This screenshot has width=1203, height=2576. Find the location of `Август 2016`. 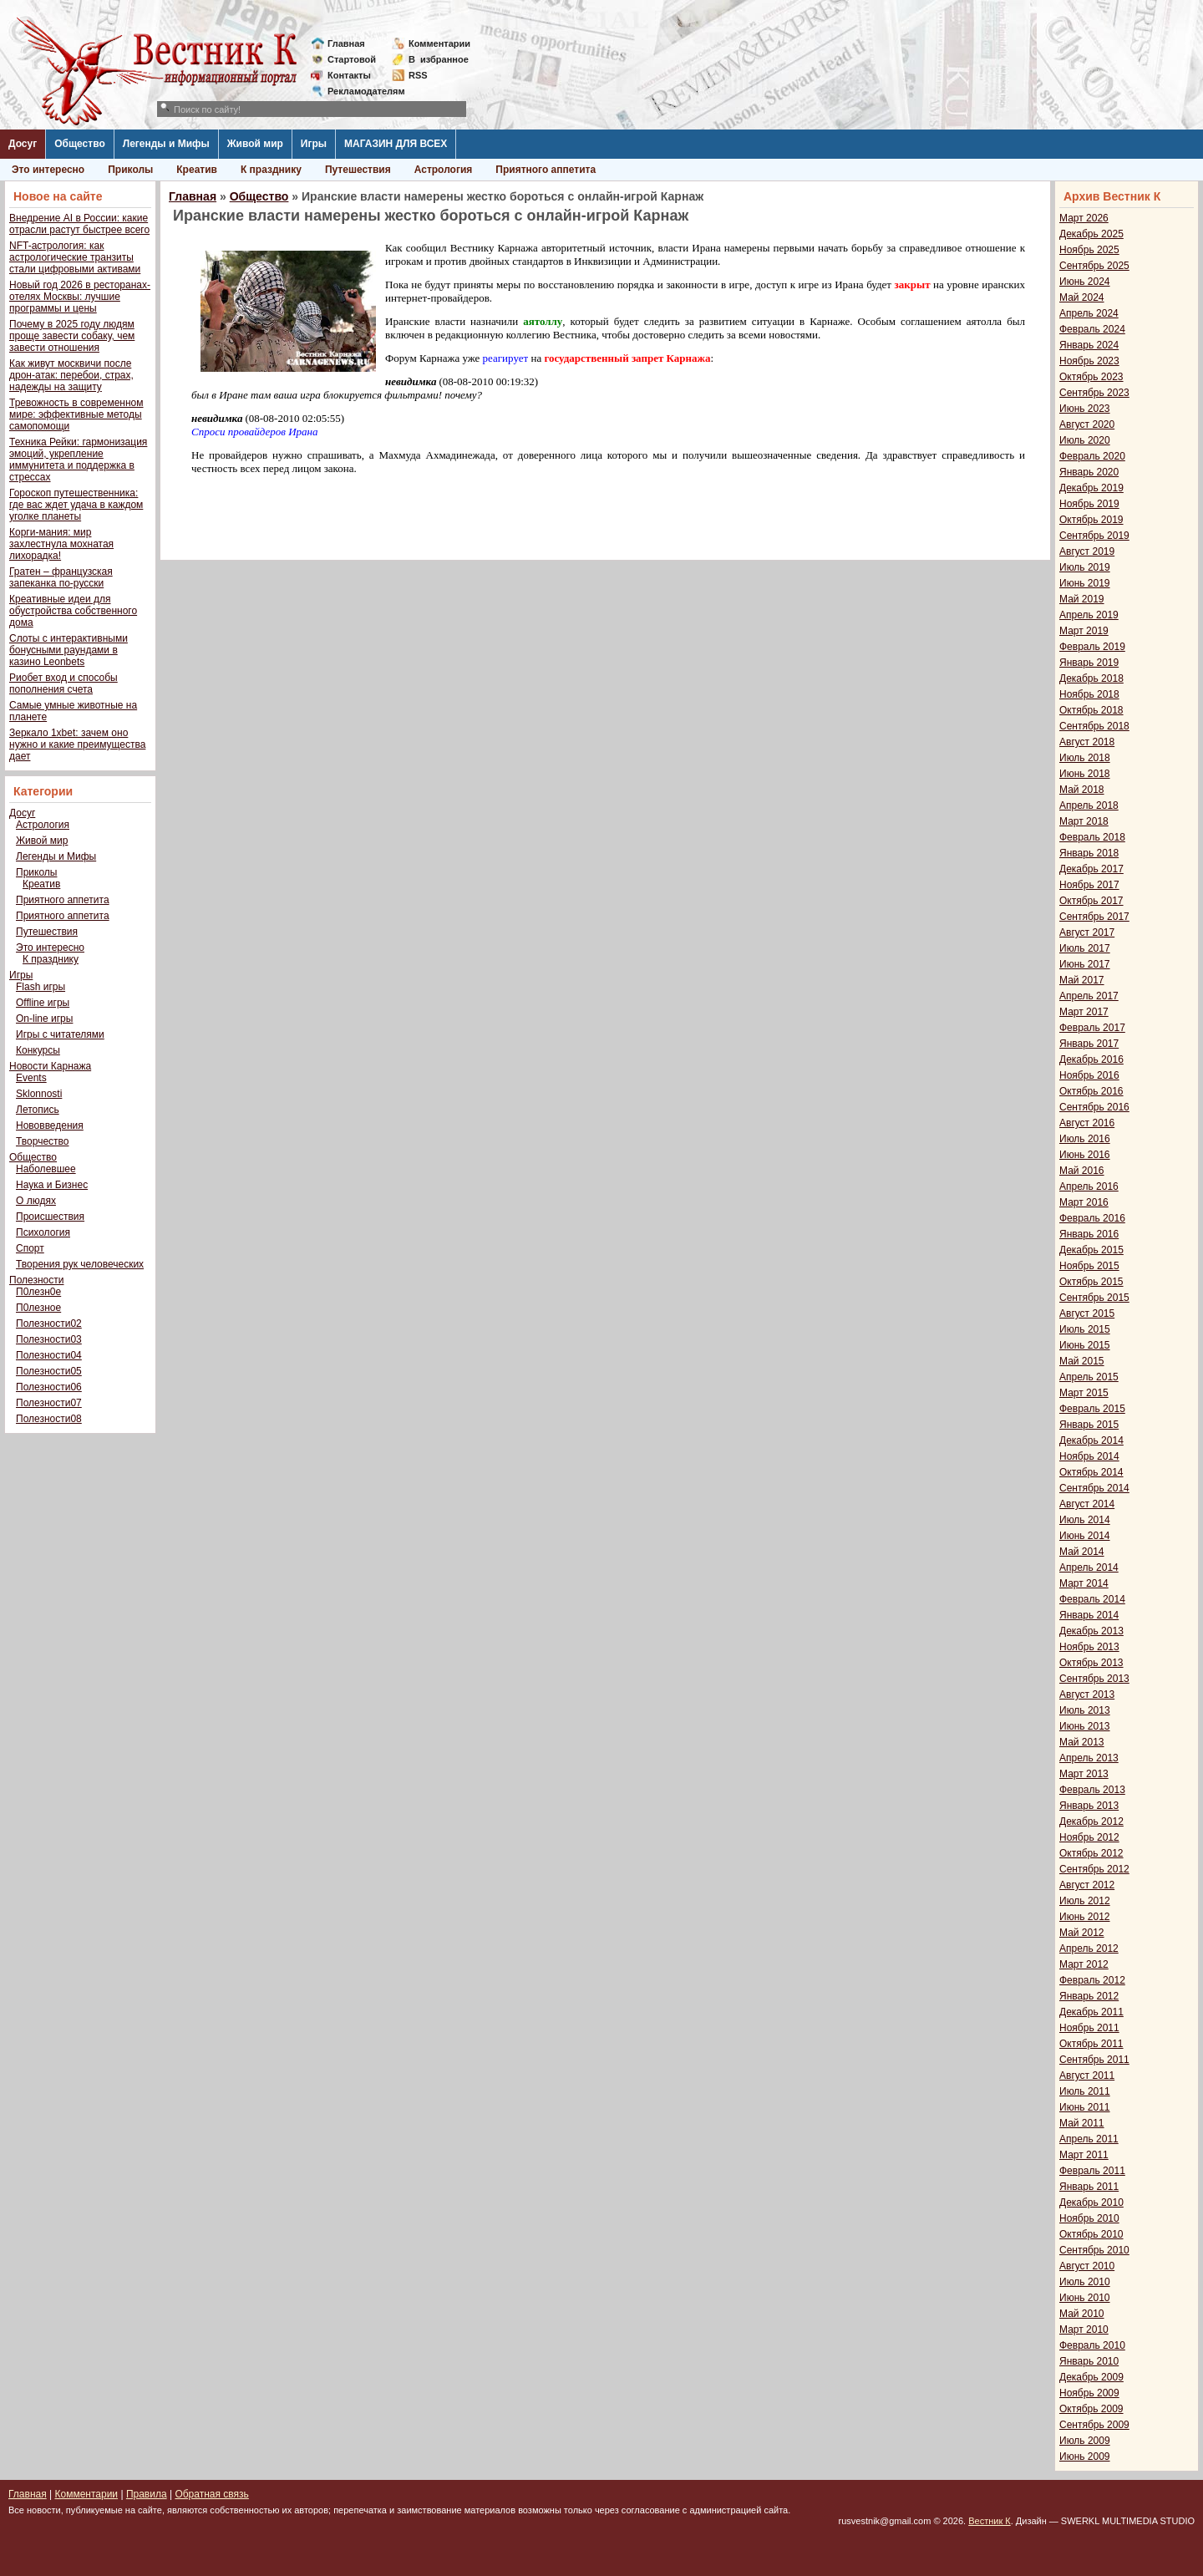

Август 2016 is located at coordinates (1086, 1123).